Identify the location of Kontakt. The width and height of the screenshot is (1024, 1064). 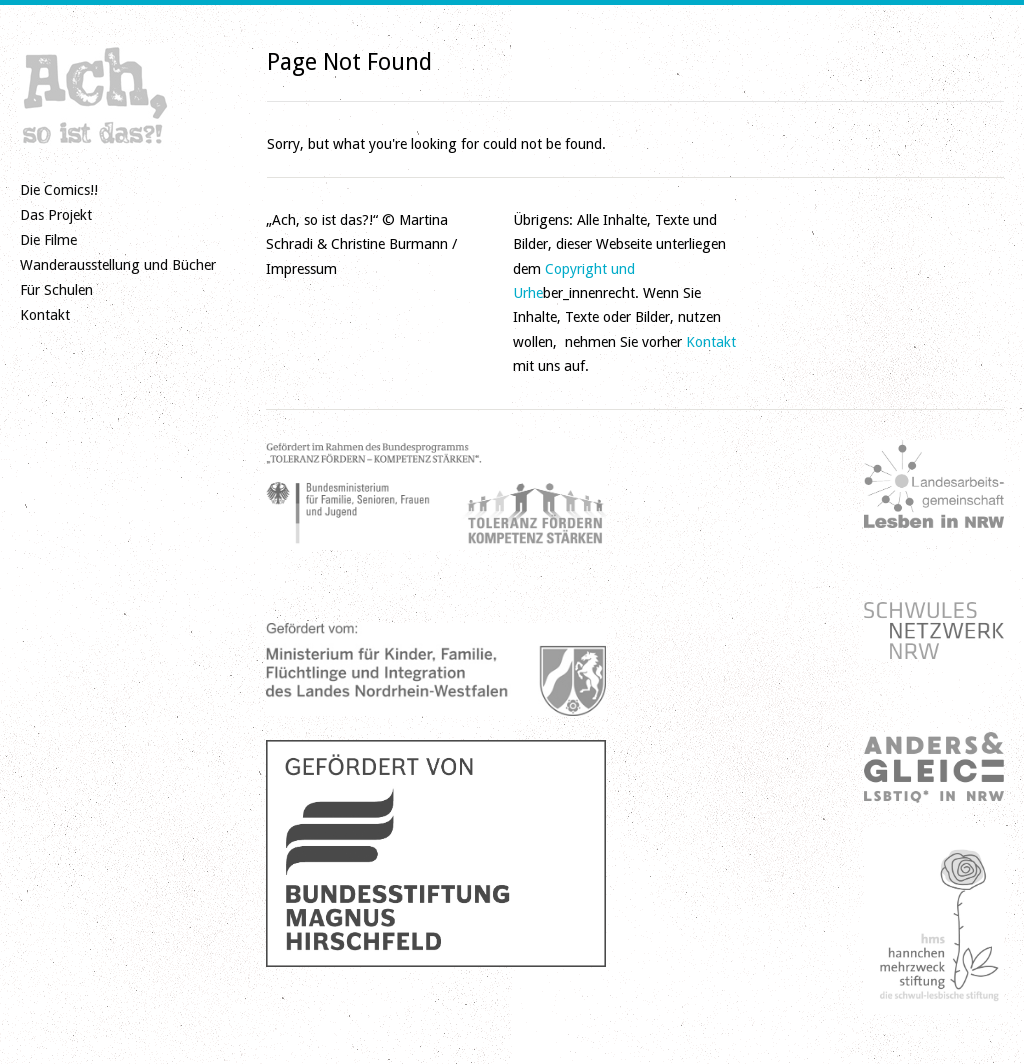
(45, 315).